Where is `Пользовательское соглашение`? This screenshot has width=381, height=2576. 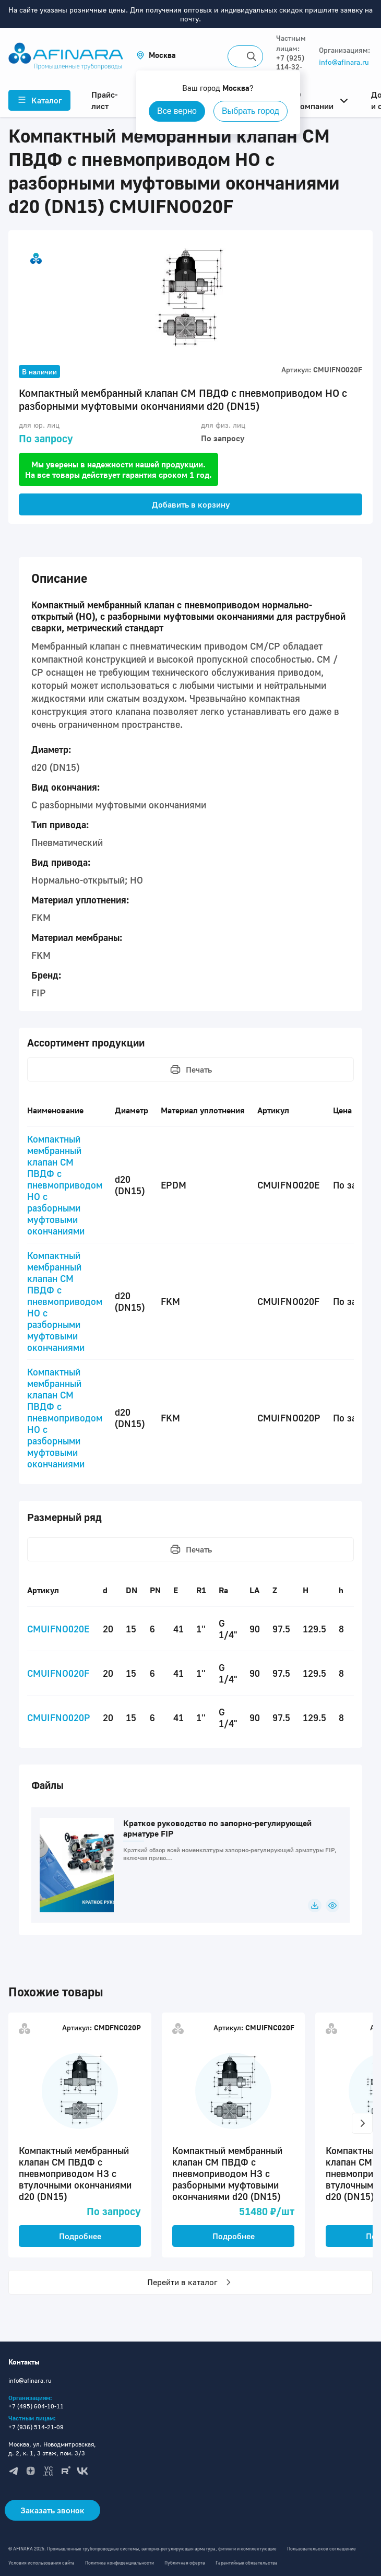
Пользовательское соглашение is located at coordinates (321, 2548).